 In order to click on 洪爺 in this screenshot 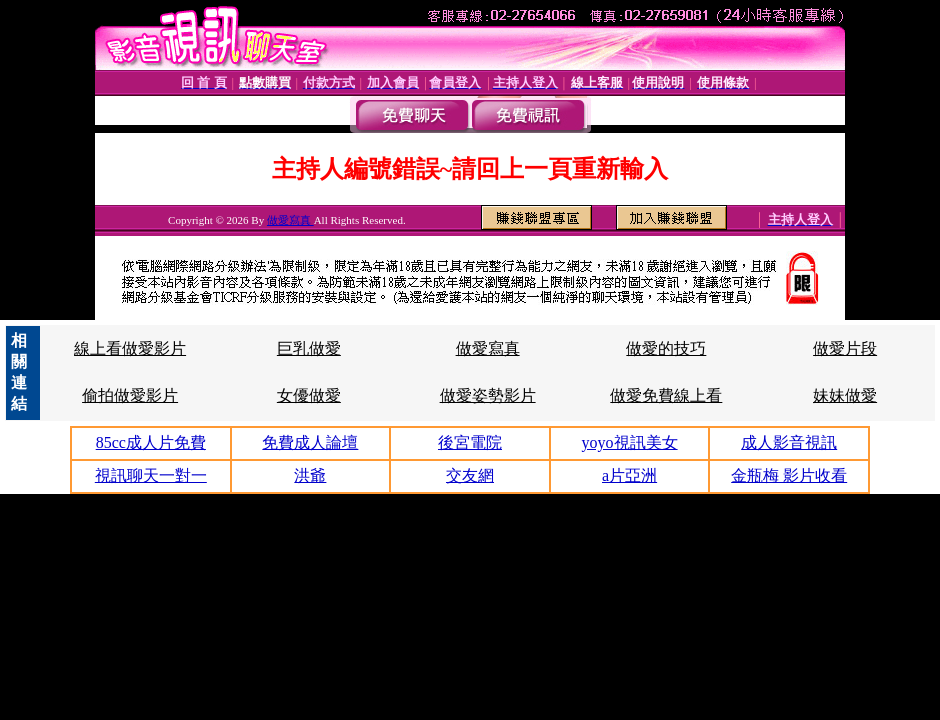, I will do `click(310, 475)`.